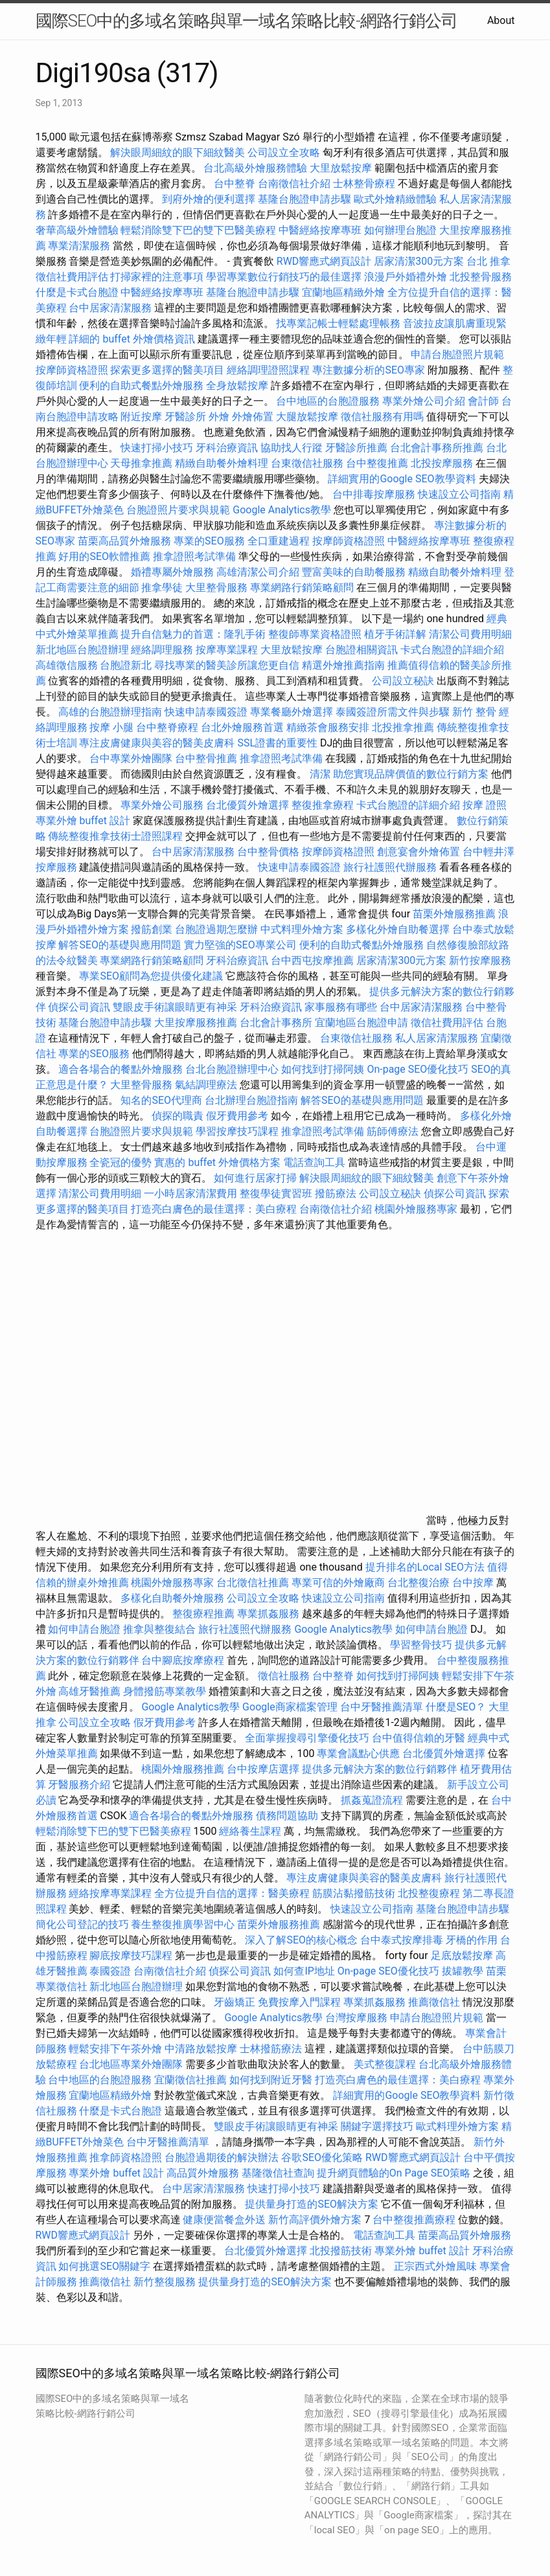  I want to click on 宜蘭徵信社推薦, so click(190, 2080).